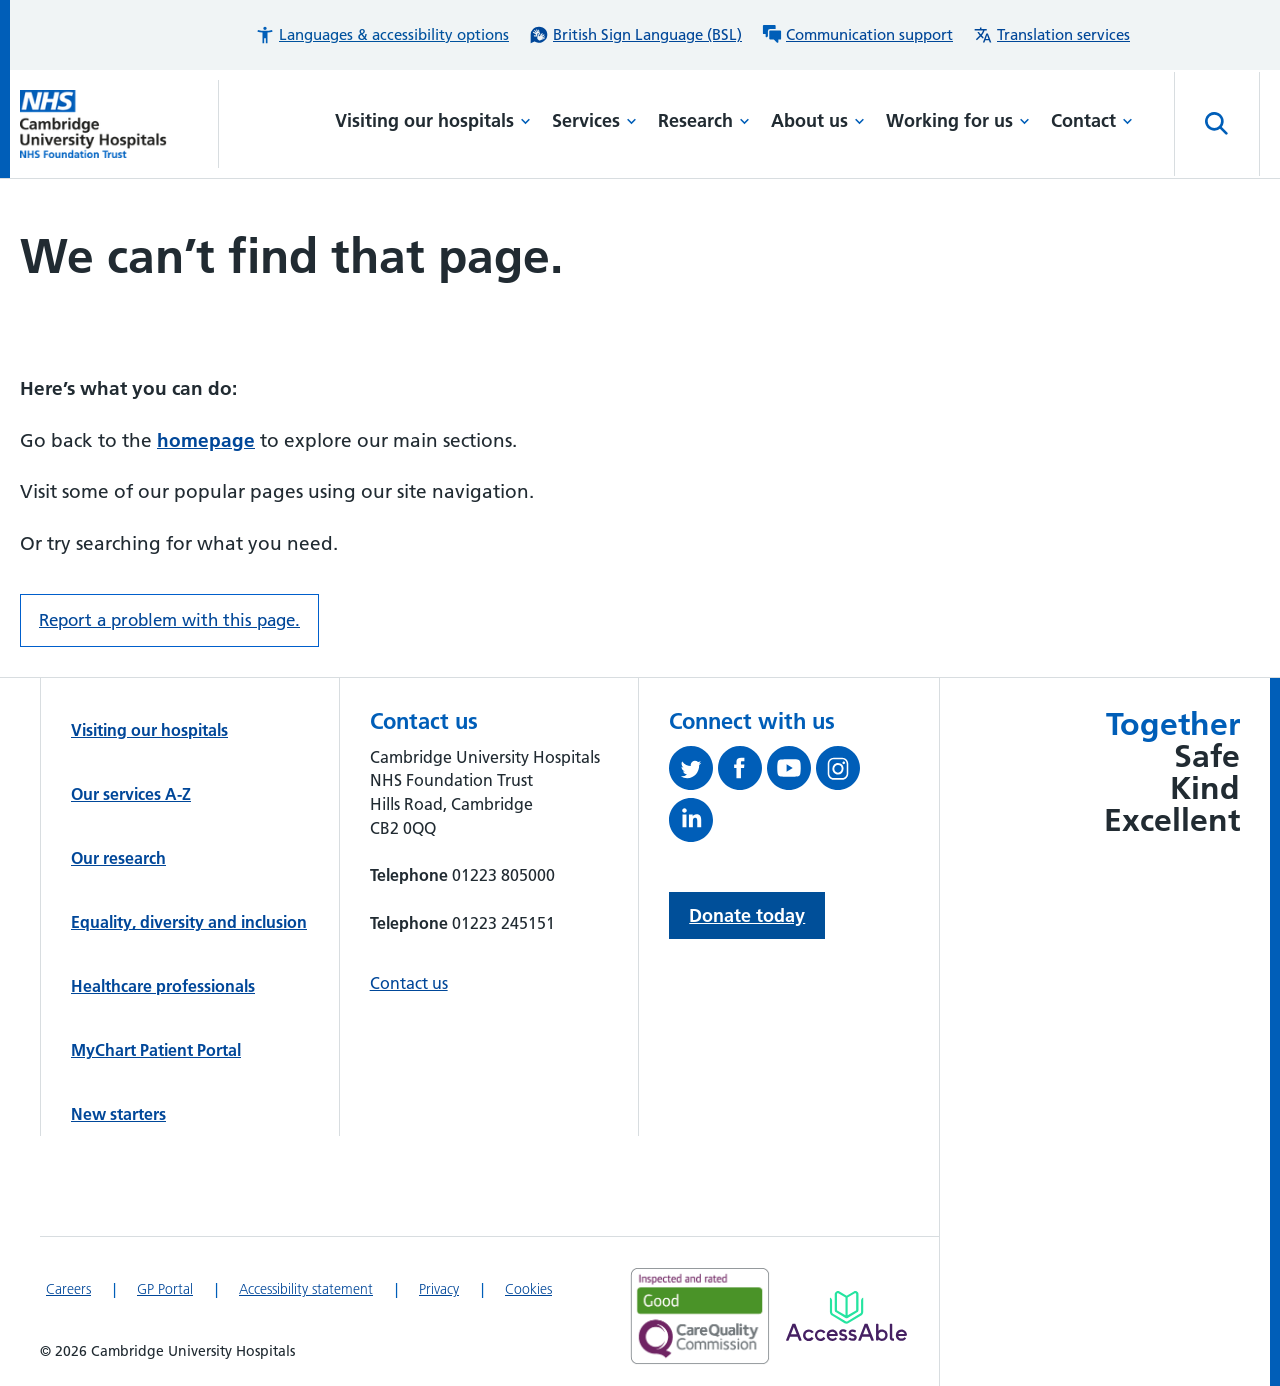 The height and width of the screenshot is (1386, 1280). I want to click on Report a problem with this page. [Report a problem on this page.], so click(169, 620).